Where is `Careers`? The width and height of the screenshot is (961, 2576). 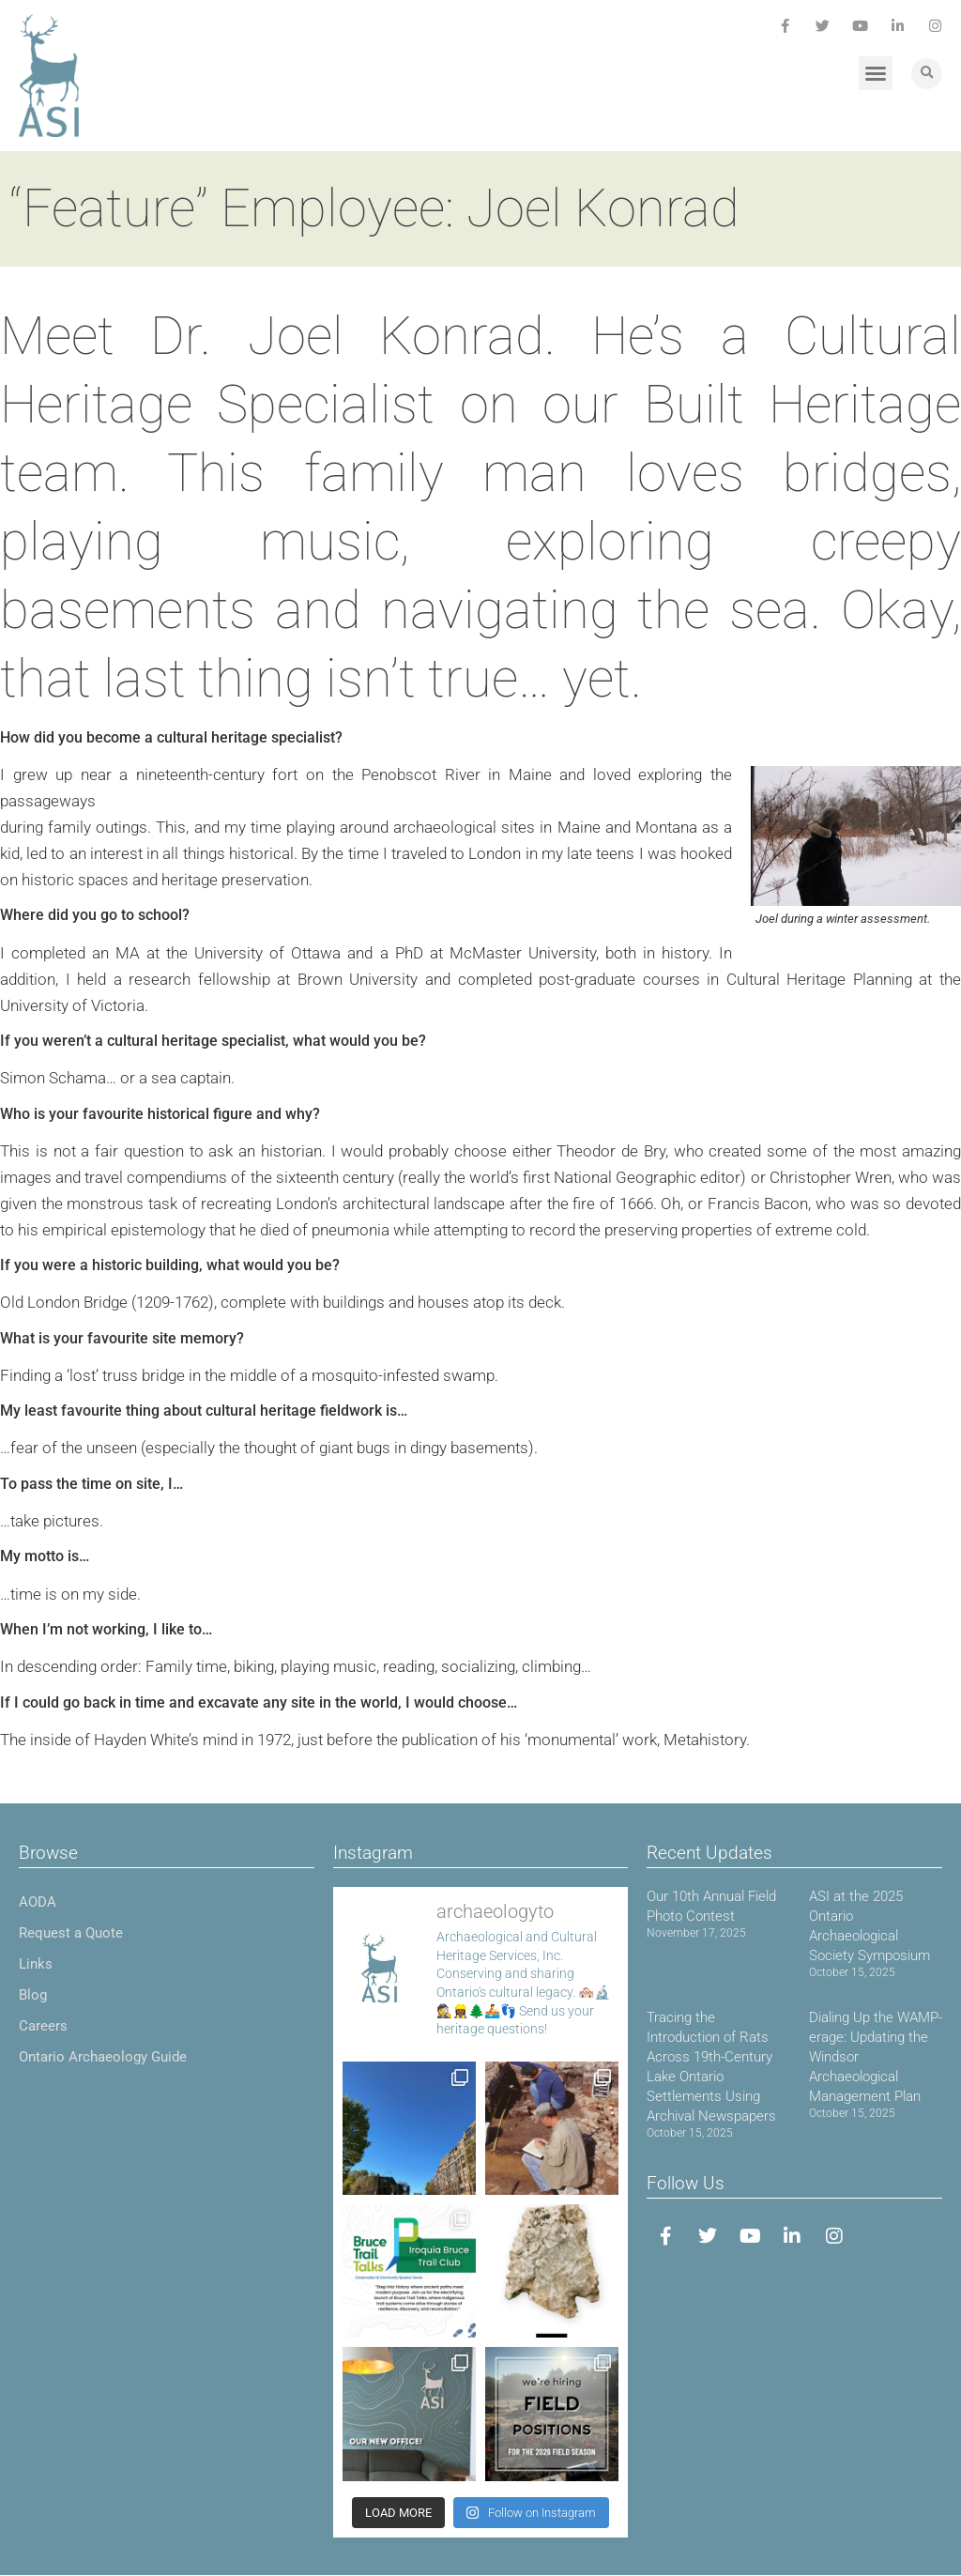
Careers is located at coordinates (43, 2025).